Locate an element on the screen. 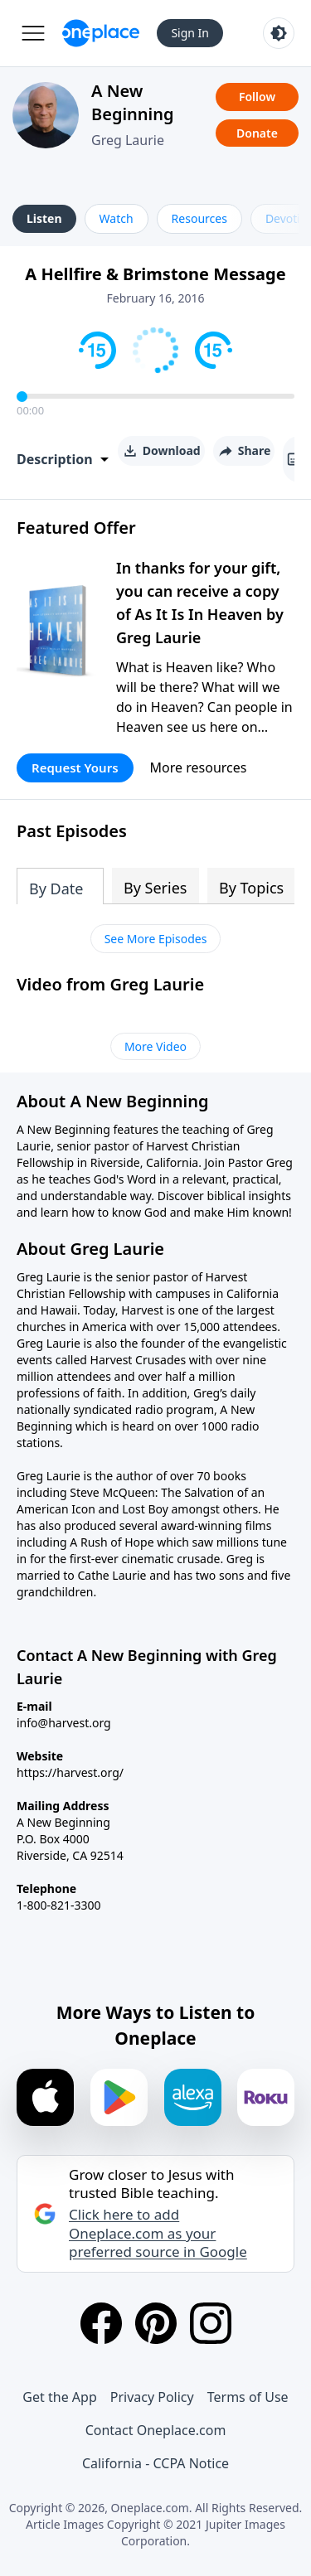 This screenshot has width=311, height=2576. Get the App is located at coordinates (59, 2397).